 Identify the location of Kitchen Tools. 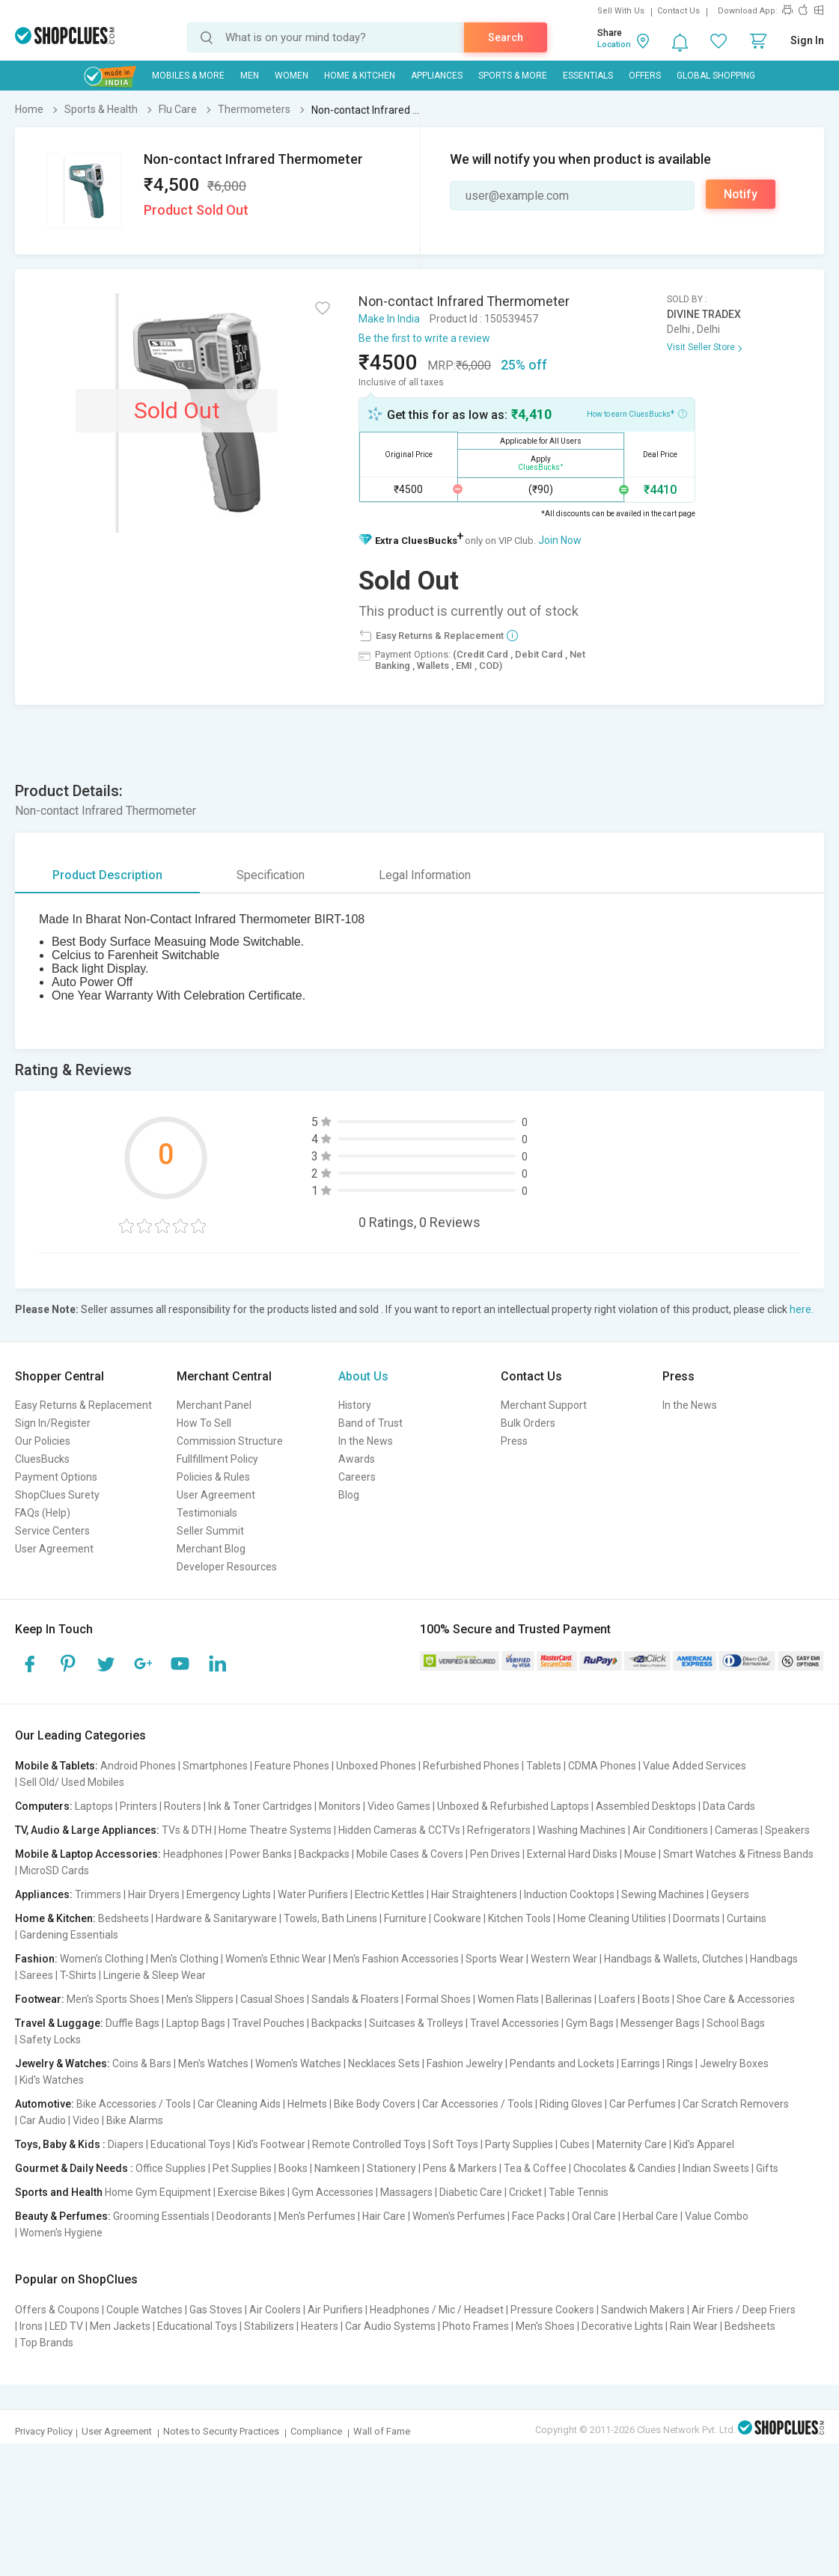
(519, 1918).